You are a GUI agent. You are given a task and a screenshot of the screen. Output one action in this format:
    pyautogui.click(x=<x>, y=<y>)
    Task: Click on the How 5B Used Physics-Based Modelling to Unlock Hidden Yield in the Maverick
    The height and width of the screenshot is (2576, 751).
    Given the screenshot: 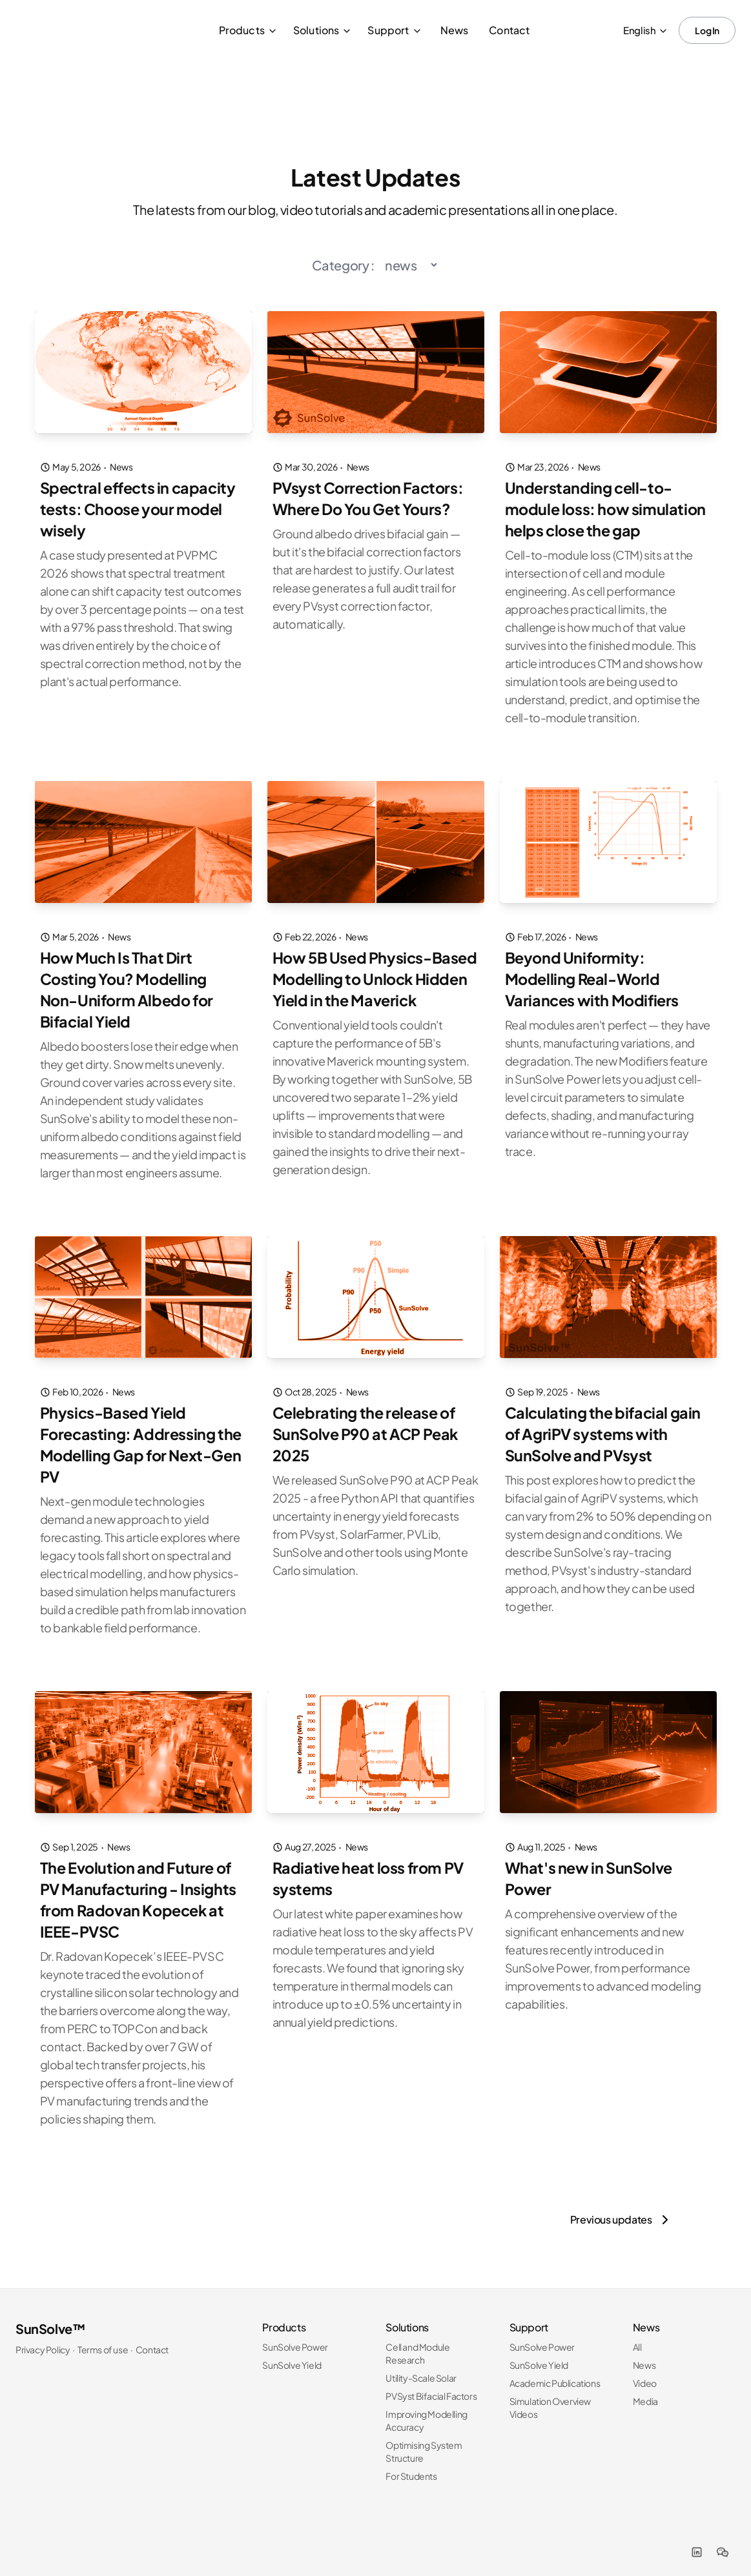 What is the action you would take?
    pyautogui.click(x=375, y=976)
    